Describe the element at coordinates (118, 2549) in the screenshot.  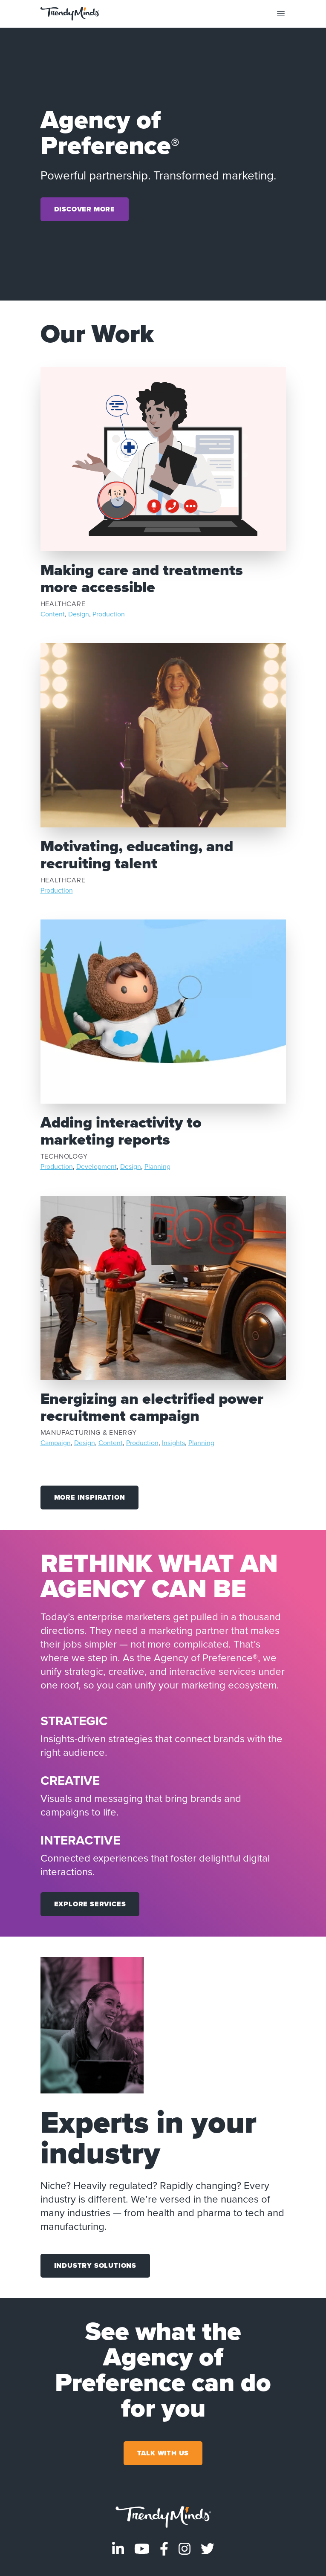
I see `[Visit TrendyMinds LinkedIn]` at that location.